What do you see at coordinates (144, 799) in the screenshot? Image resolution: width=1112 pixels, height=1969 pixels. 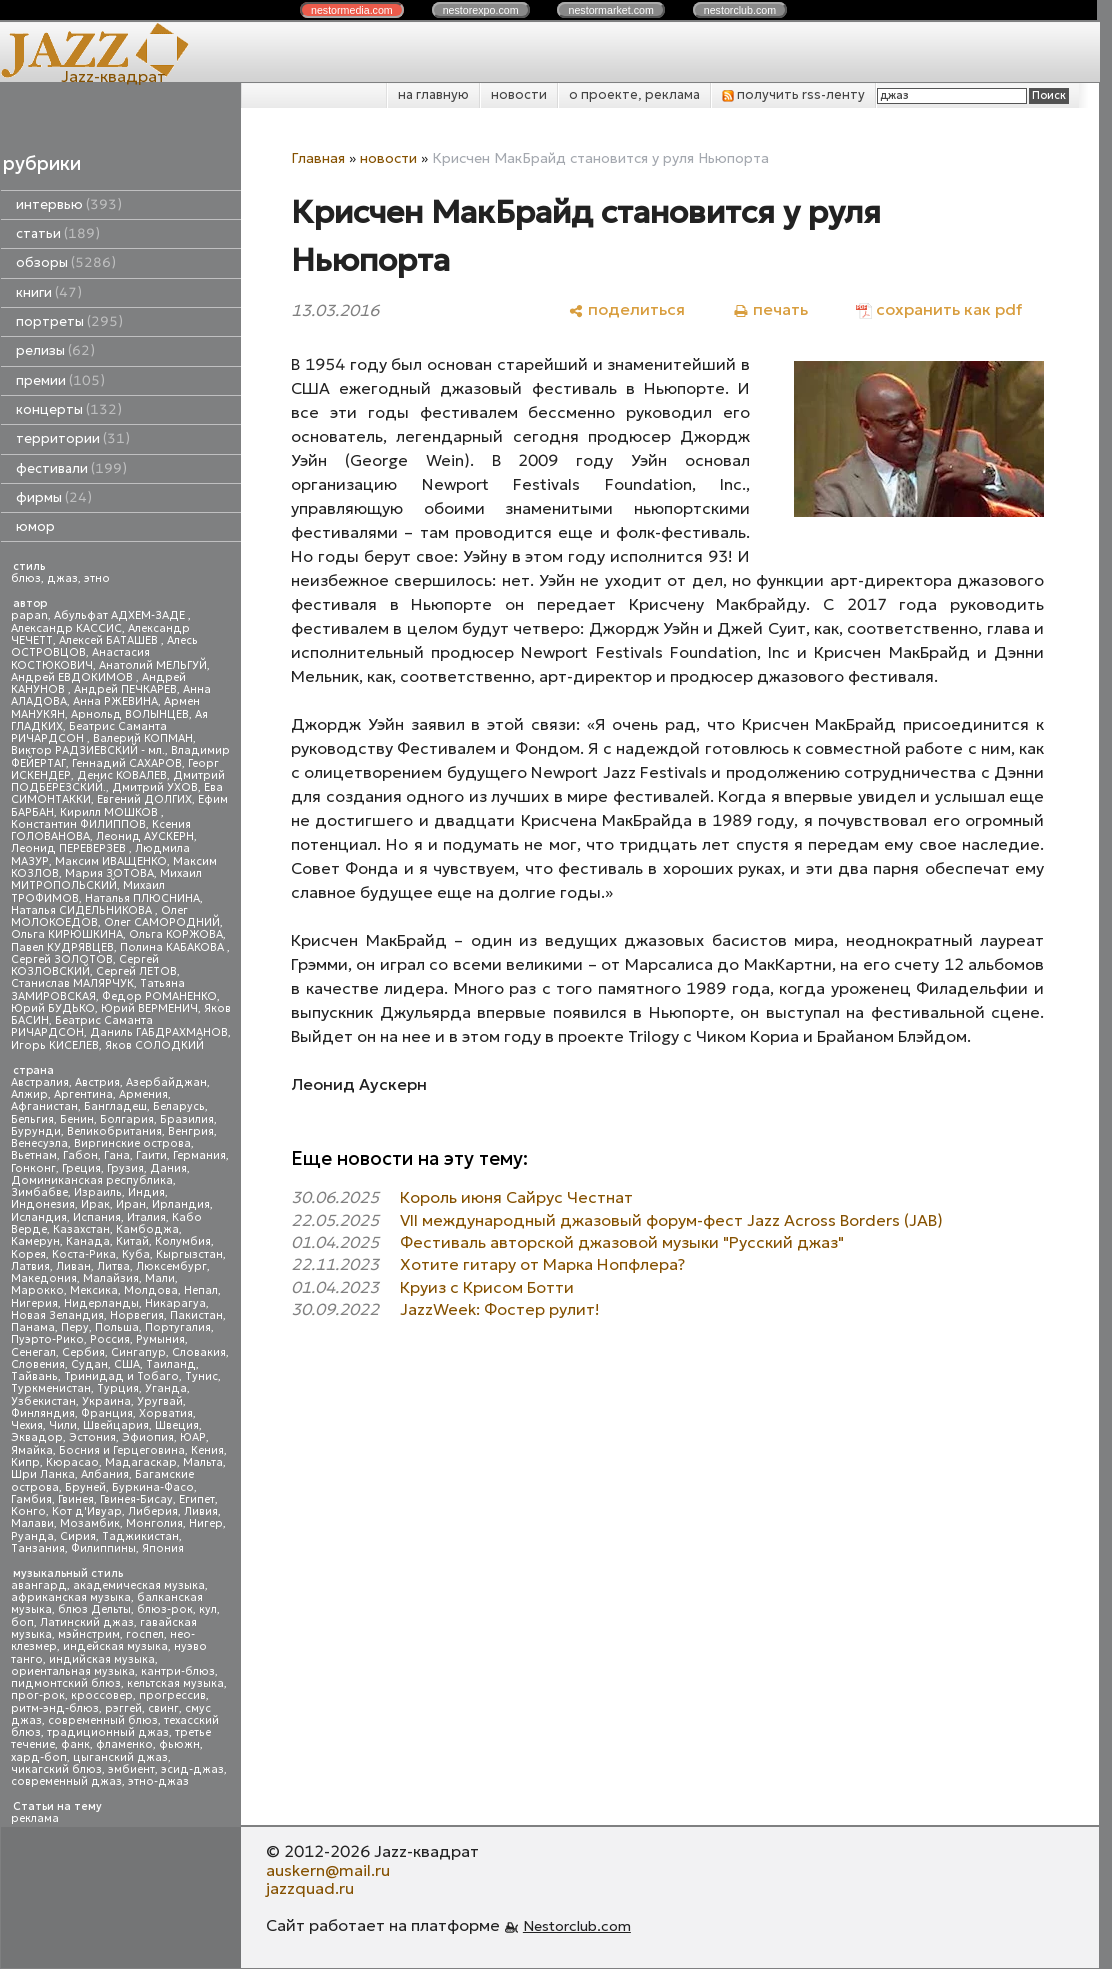 I see `Евгений ДОЛГИХ` at bounding box center [144, 799].